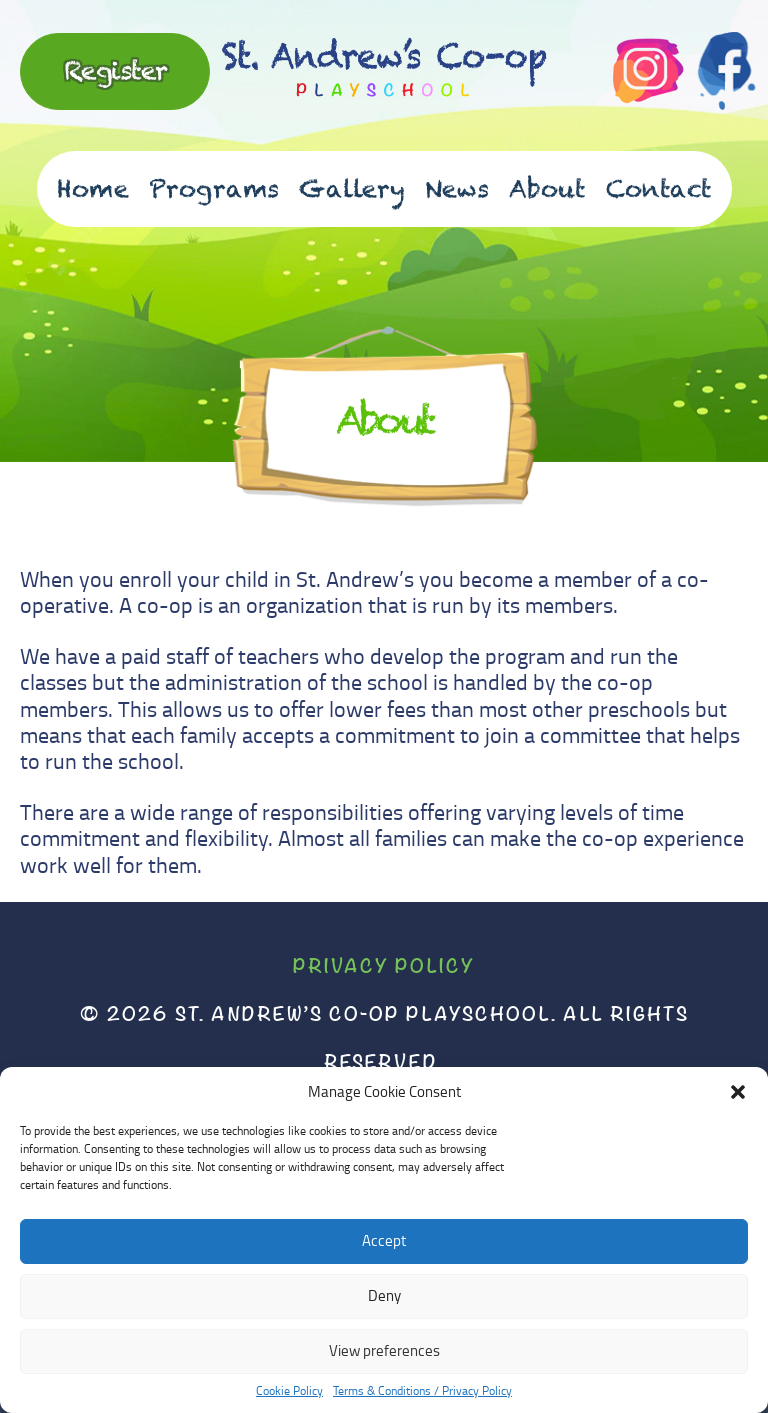 The width and height of the screenshot is (768, 1413). I want to click on [button], so click(738, 1092).